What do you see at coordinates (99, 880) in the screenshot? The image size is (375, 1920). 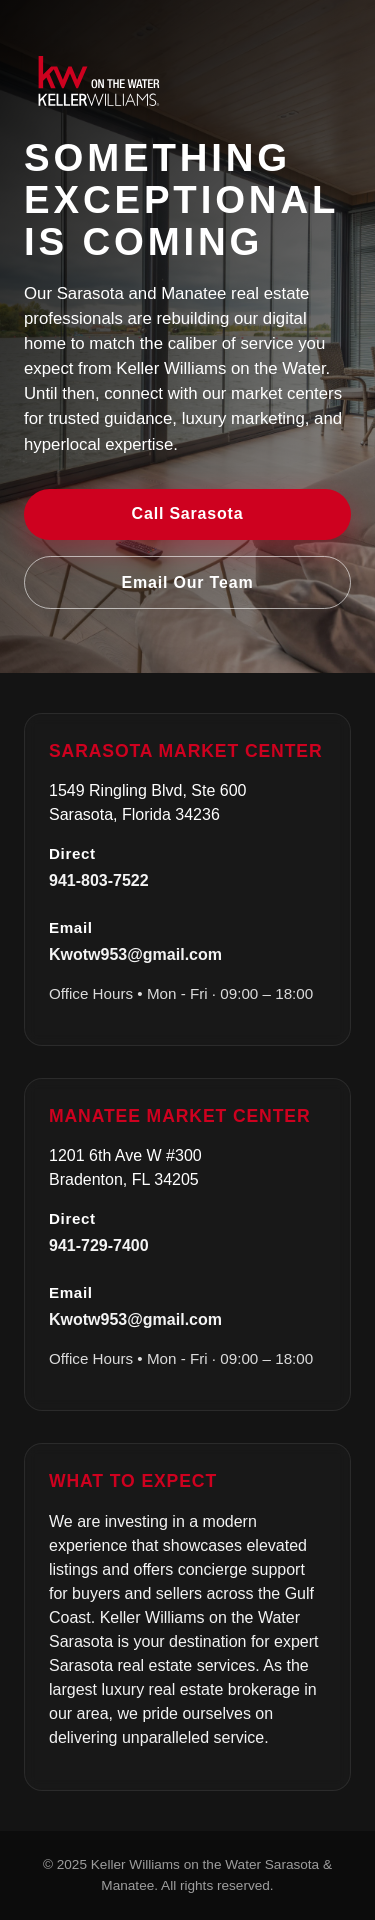 I see `941-803-7522` at bounding box center [99, 880].